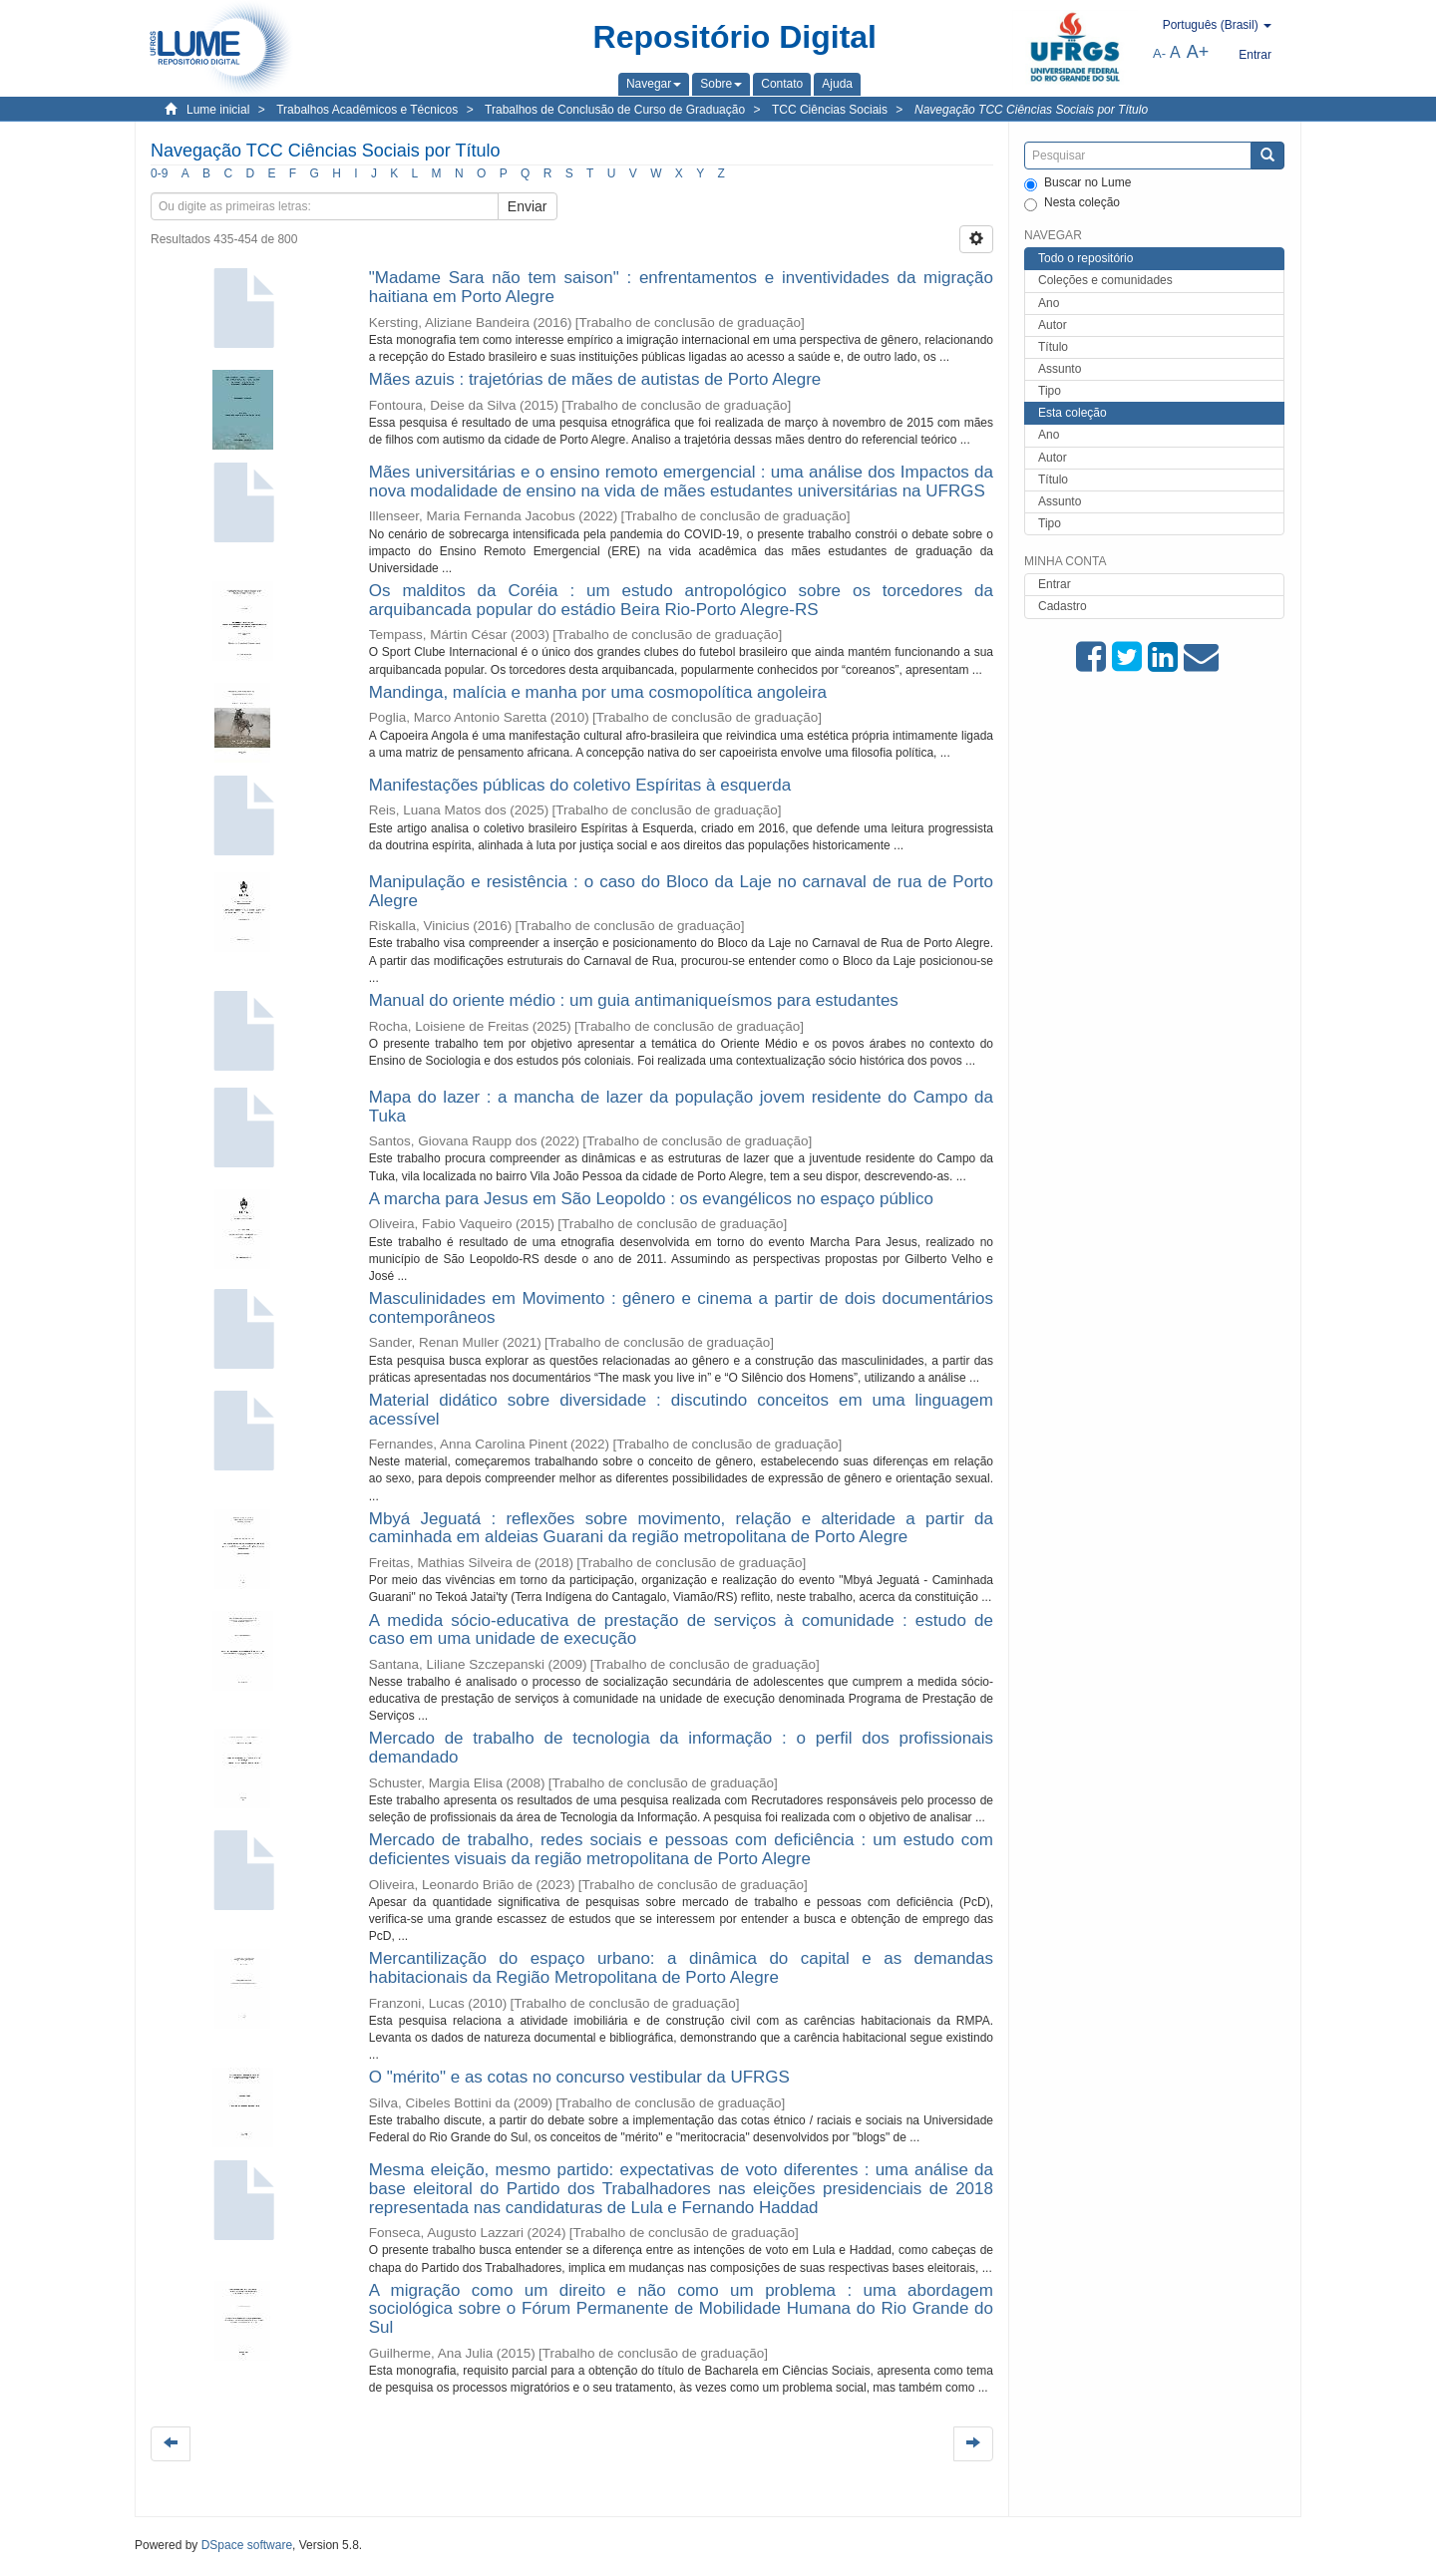 The height and width of the screenshot is (2576, 1436). What do you see at coordinates (633, 1000) in the screenshot?
I see `Manual do oriente médio : um guia antimaniqueísmos para estudantes` at bounding box center [633, 1000].